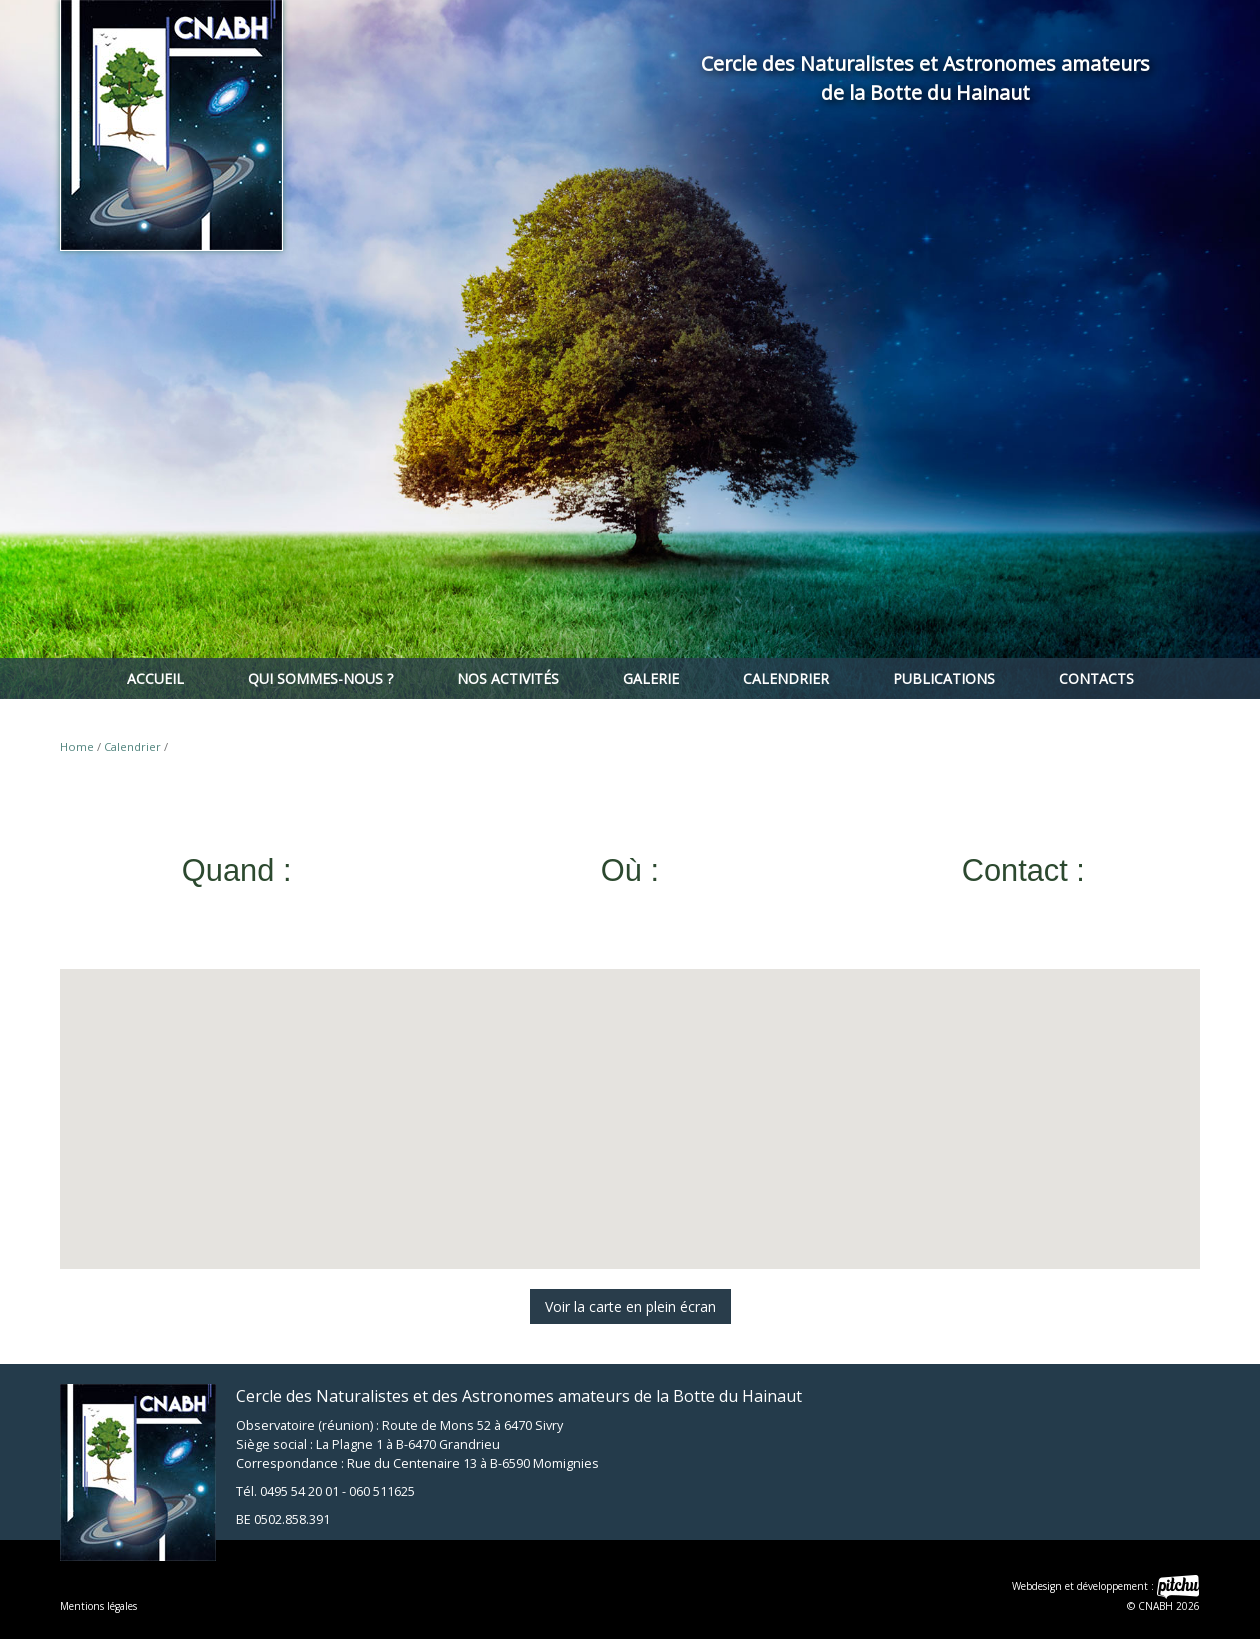 The width and height of the screenshot is (1260, 1639). Describe the element at coordinates (944, 678) in the screenshot. I see `Publications` at that location.